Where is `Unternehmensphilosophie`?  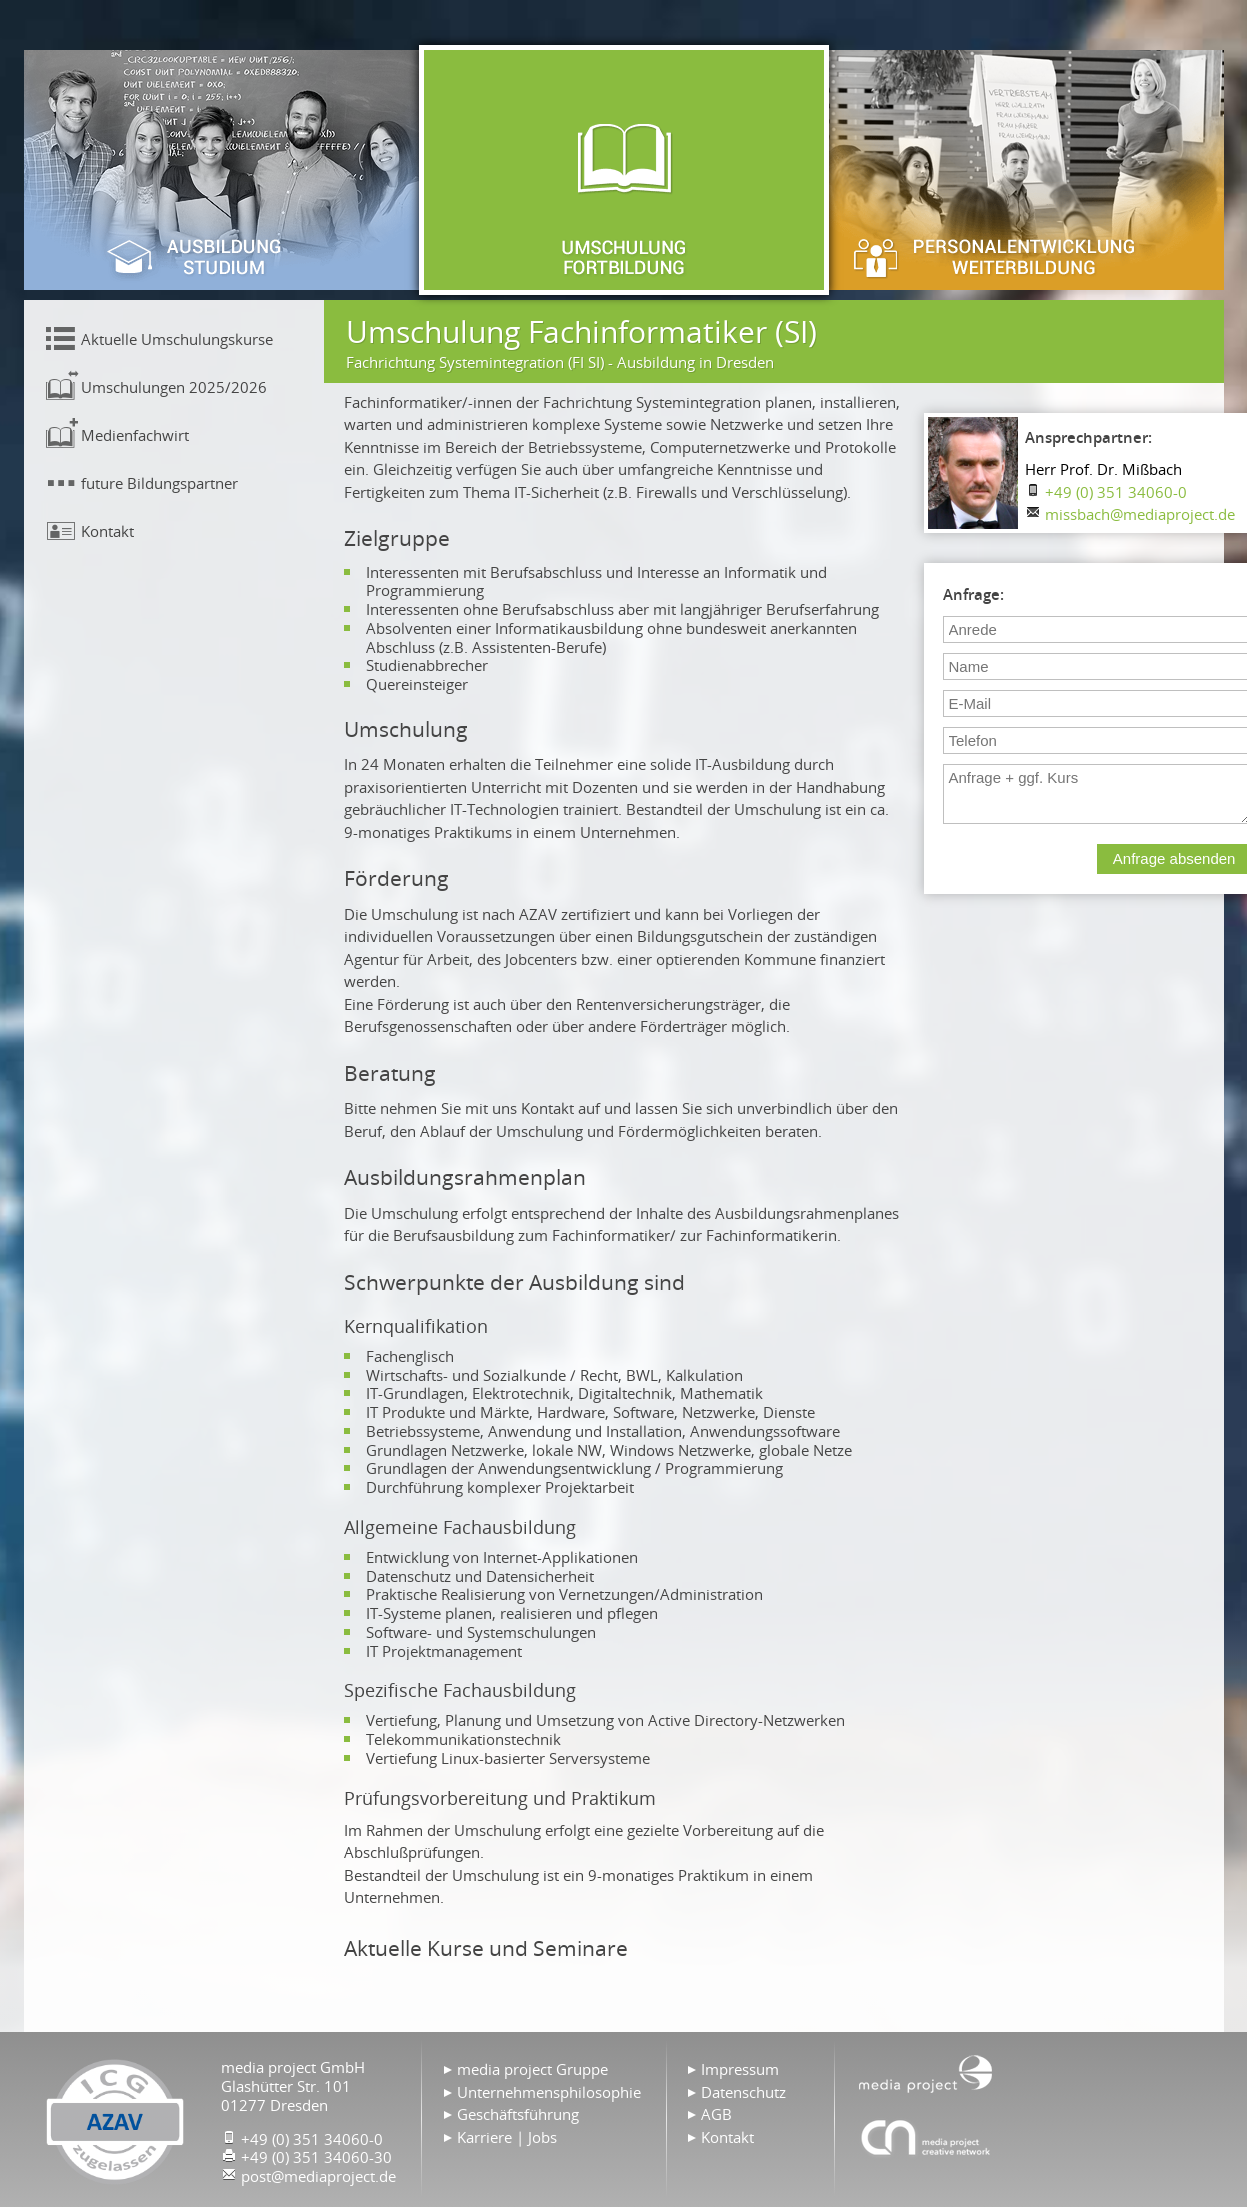 Unternehmensphilosophie is located at coordinates (549, 2092).